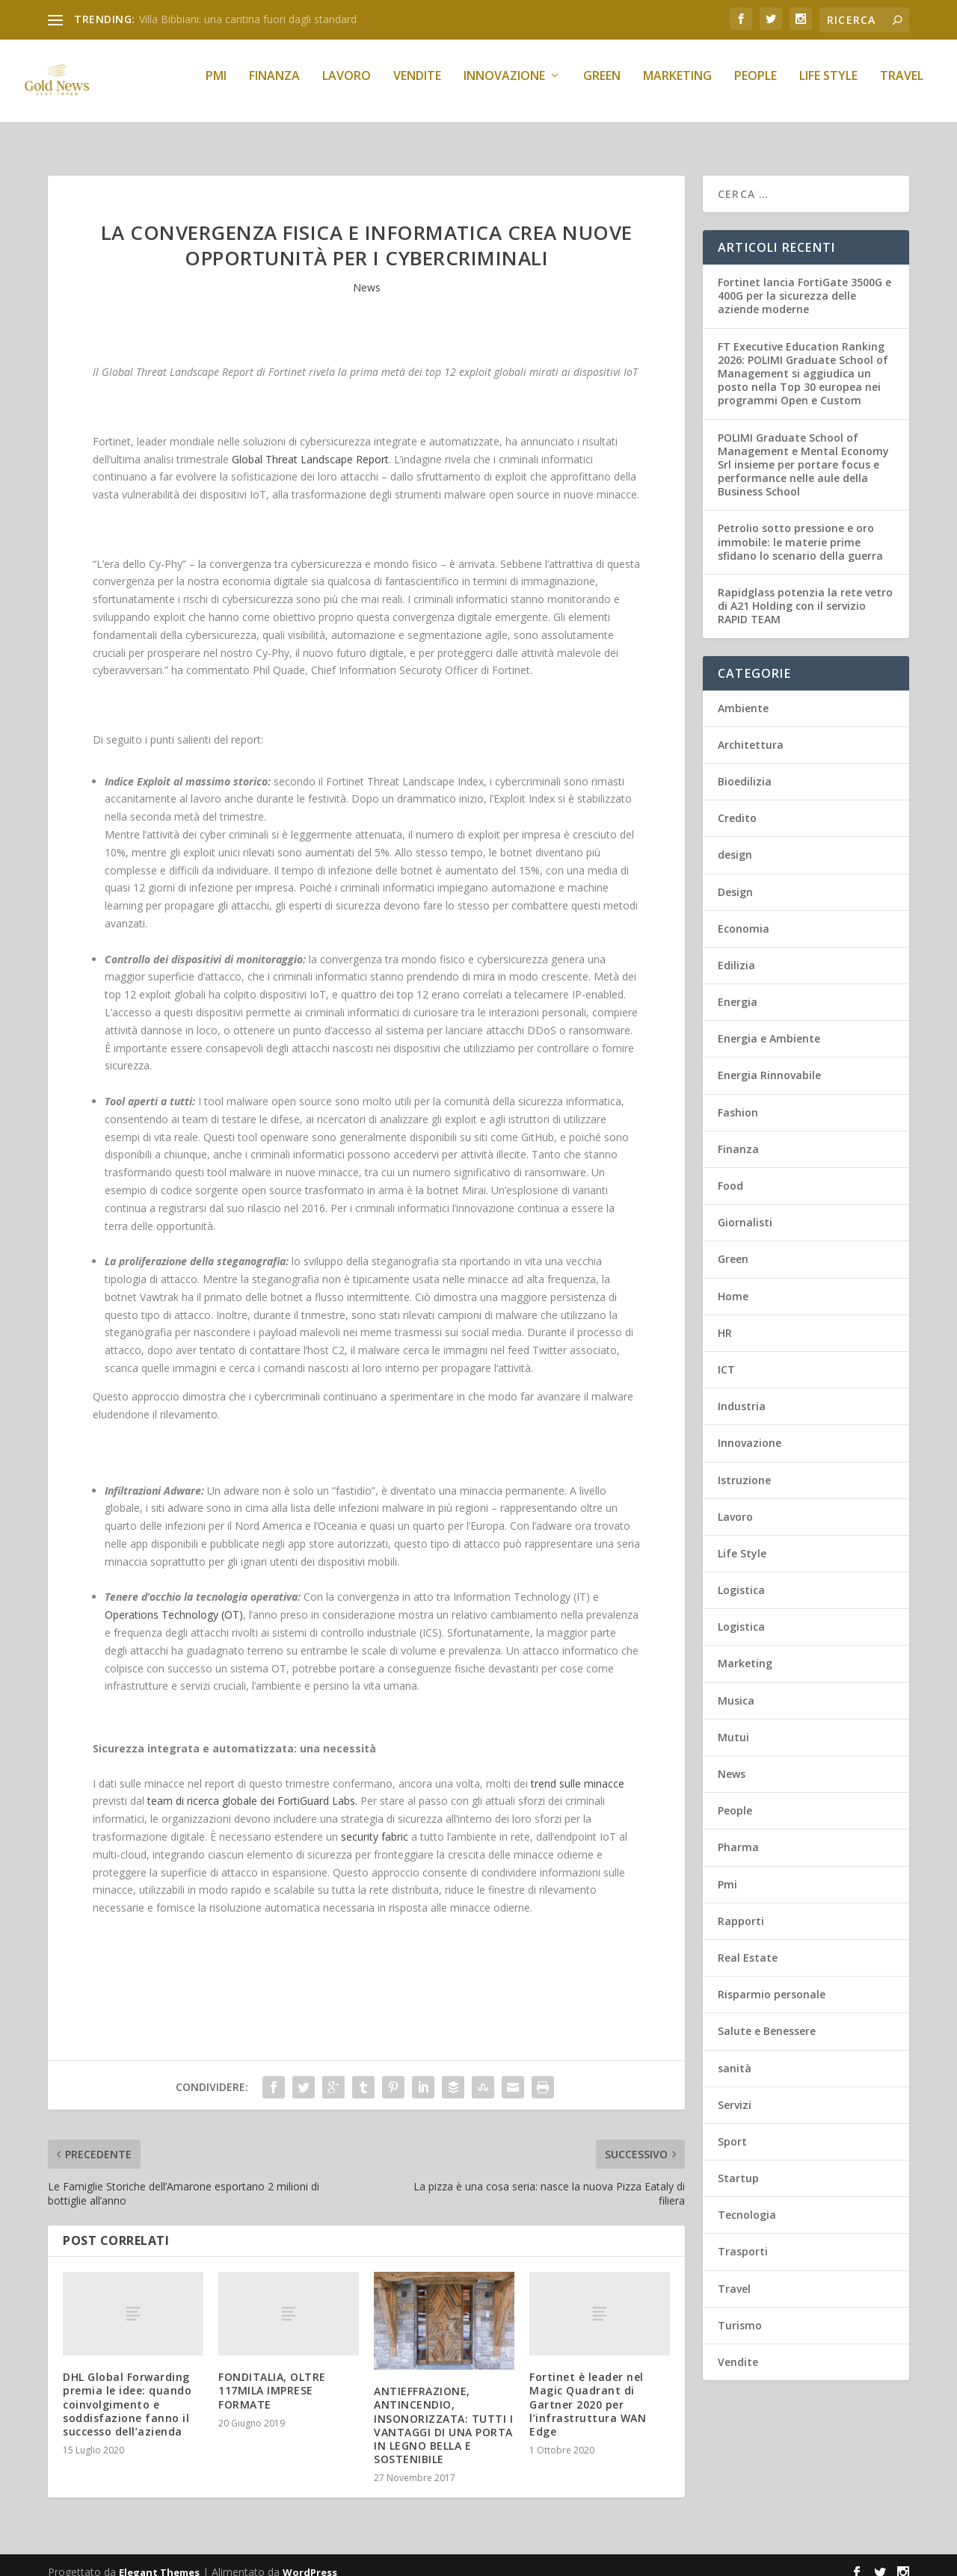  I want to click on Elegant Themes, so click(159, 2559).